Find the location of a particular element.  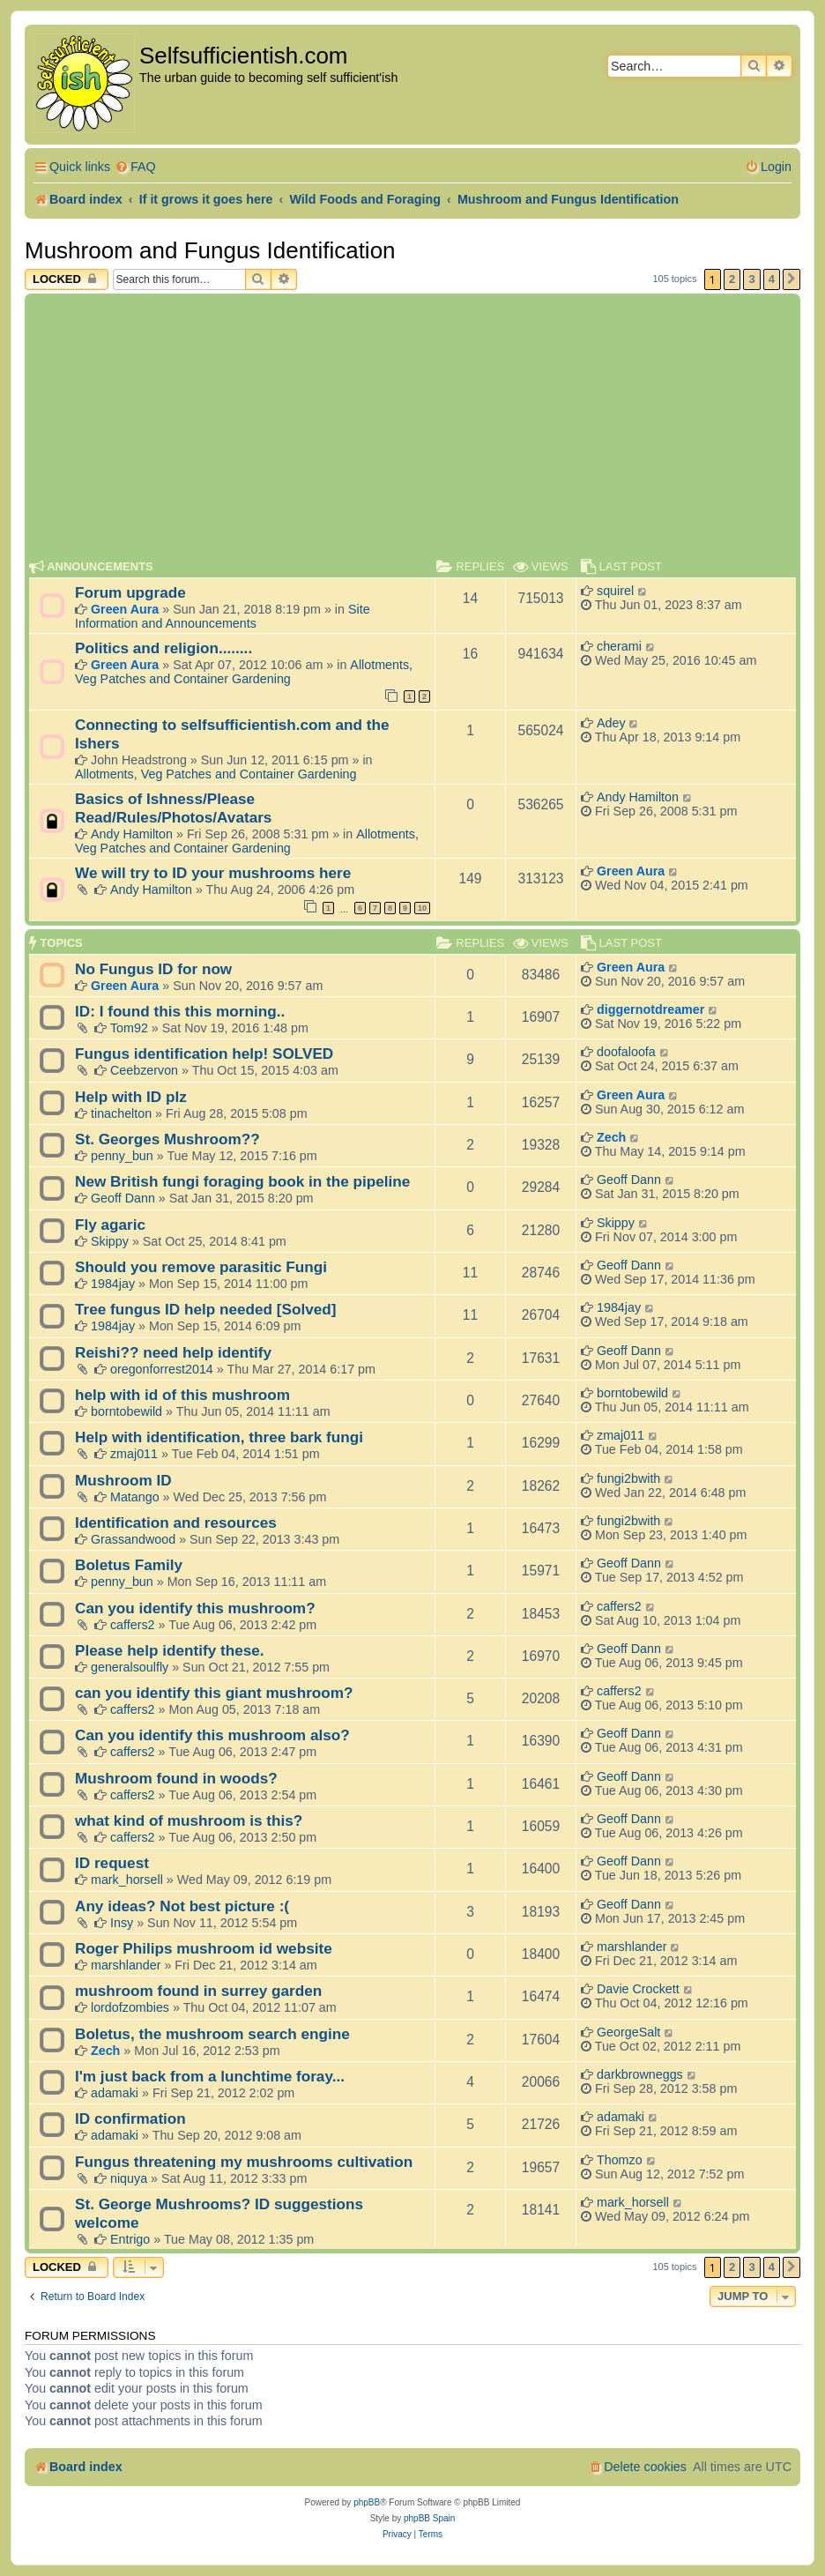

Skippy is located at coordinates (110, 1241).